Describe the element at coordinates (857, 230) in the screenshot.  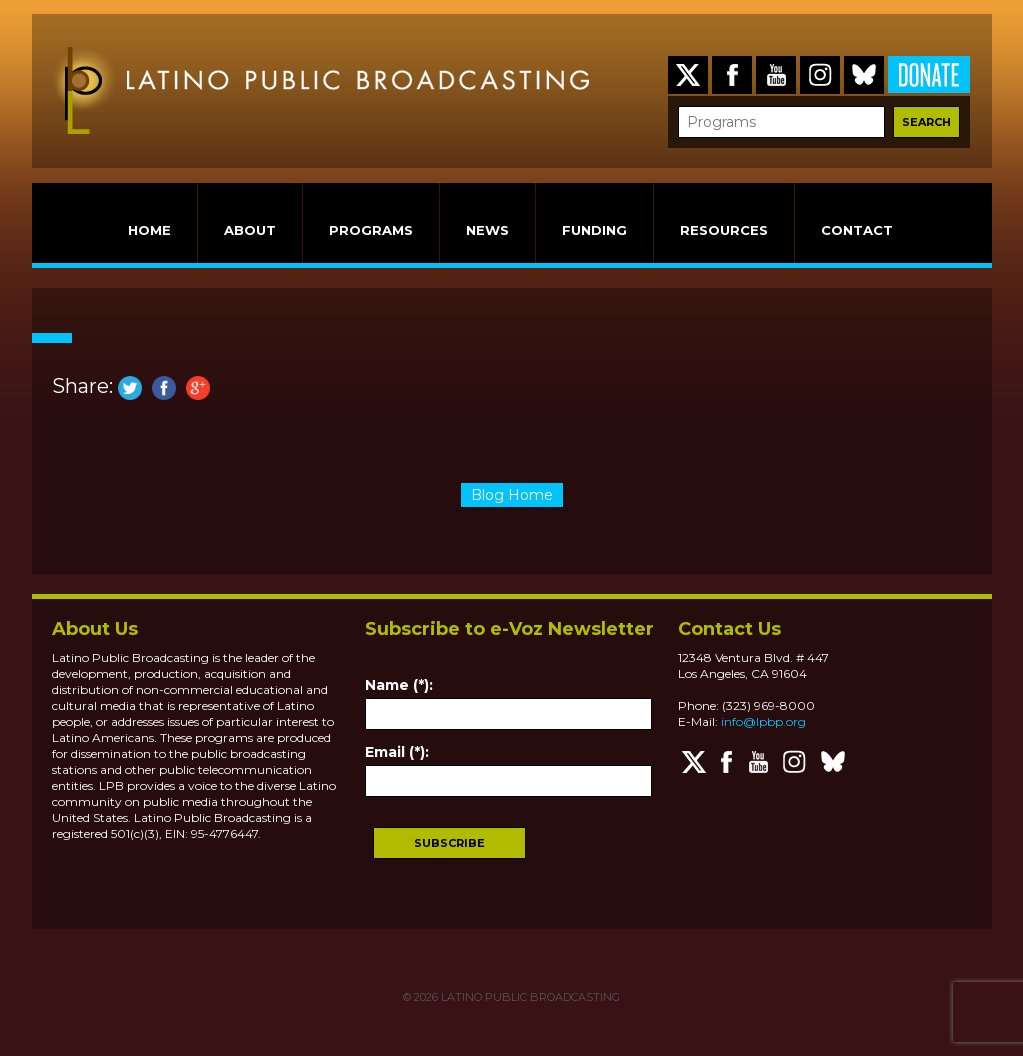
I see `CONTACT` at that location.